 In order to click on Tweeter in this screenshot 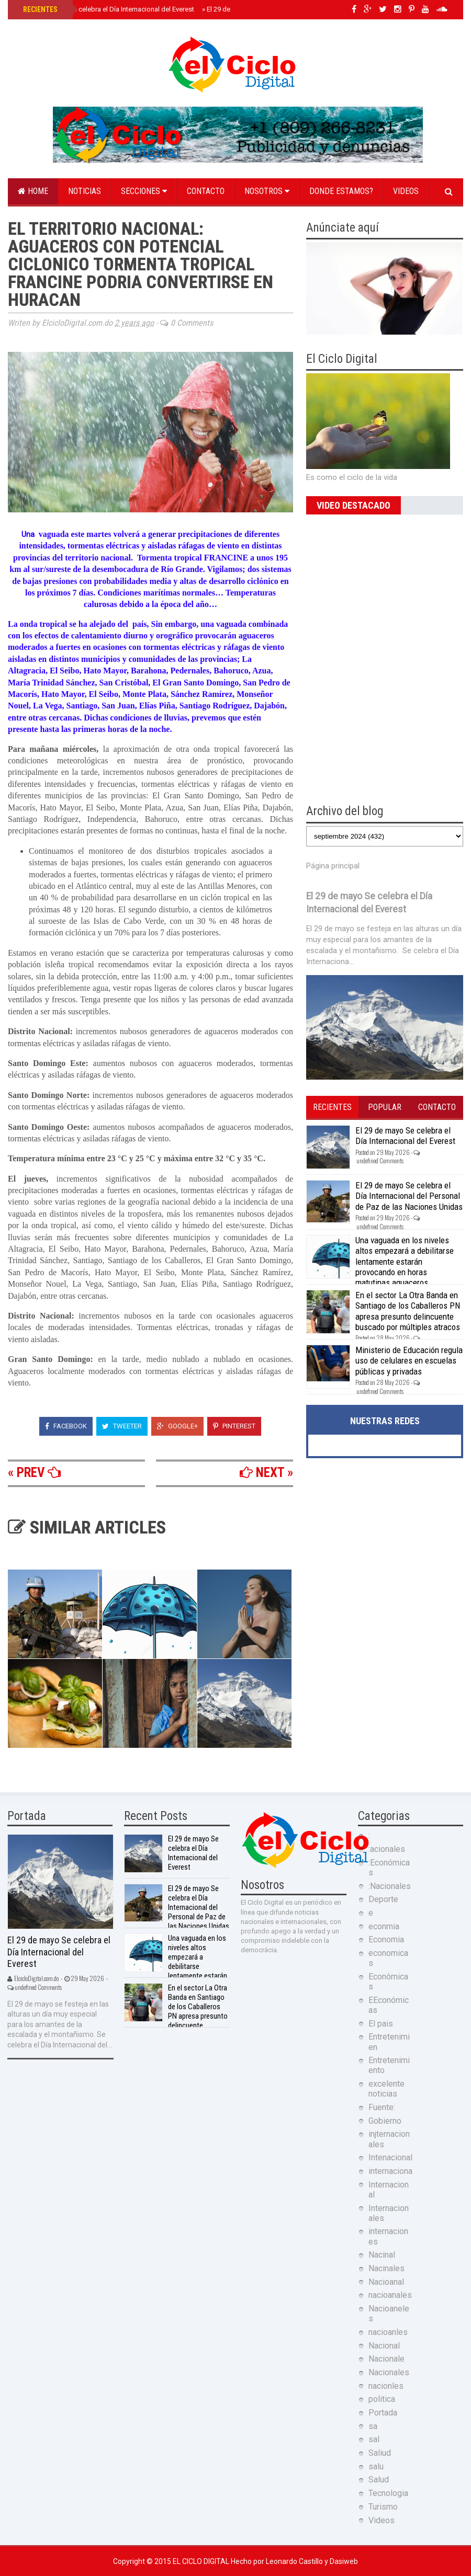, I will do `click(122, 1426)`.